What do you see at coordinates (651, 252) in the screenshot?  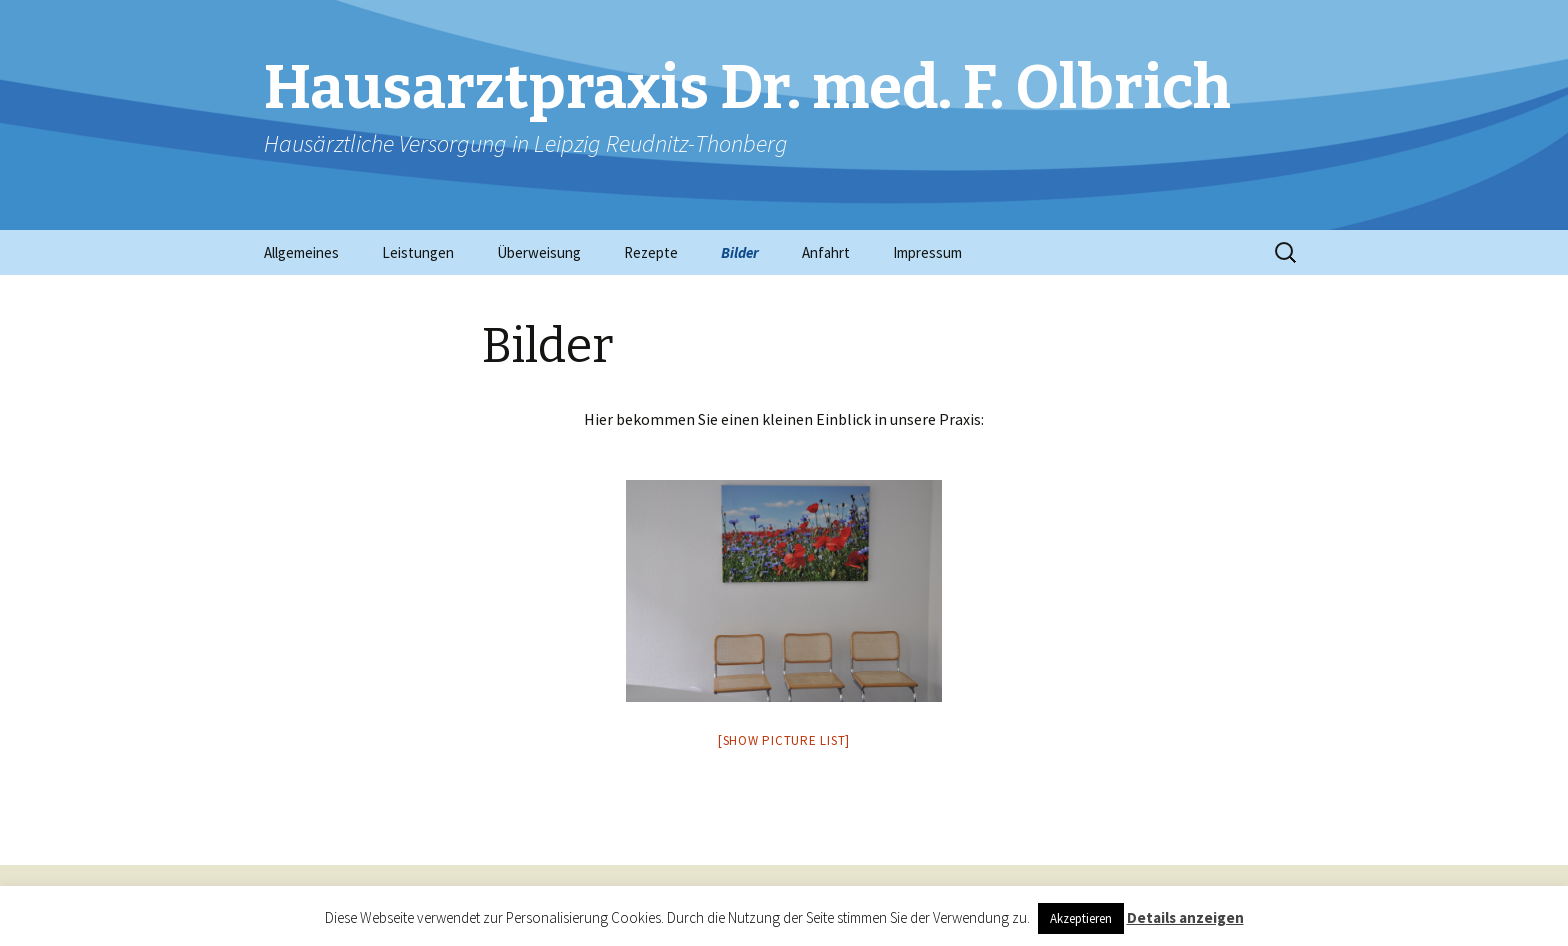 I see `Rezepte` at bounding box center [651, 252].